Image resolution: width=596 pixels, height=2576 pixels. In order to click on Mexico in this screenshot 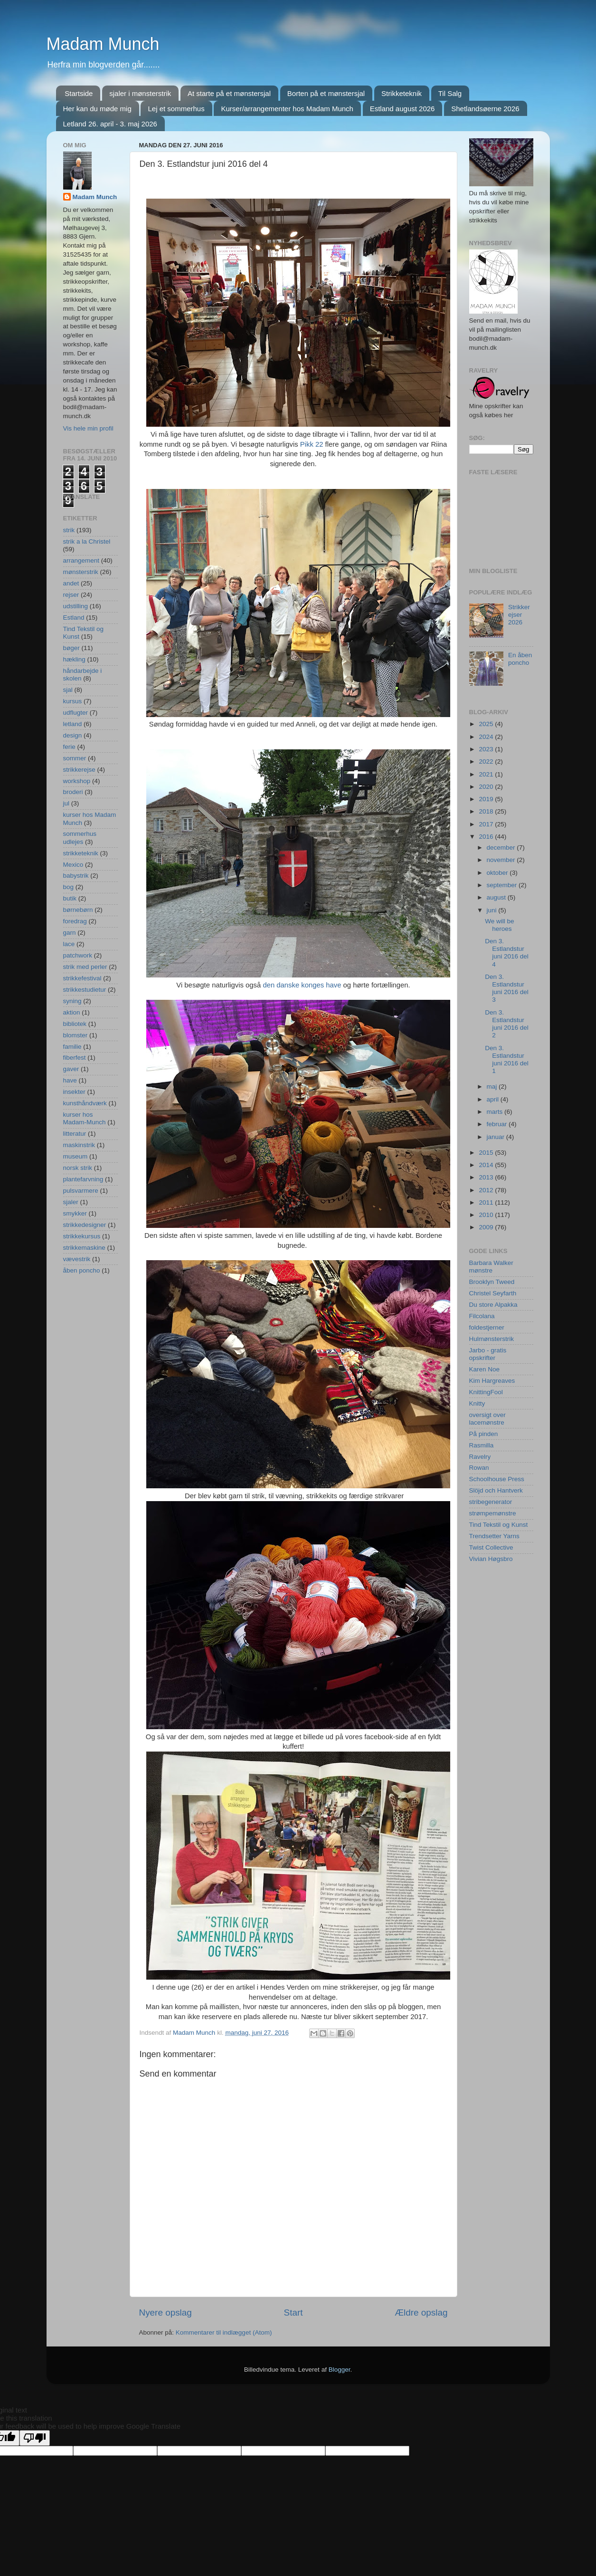, I will do `click(73, 864)`.